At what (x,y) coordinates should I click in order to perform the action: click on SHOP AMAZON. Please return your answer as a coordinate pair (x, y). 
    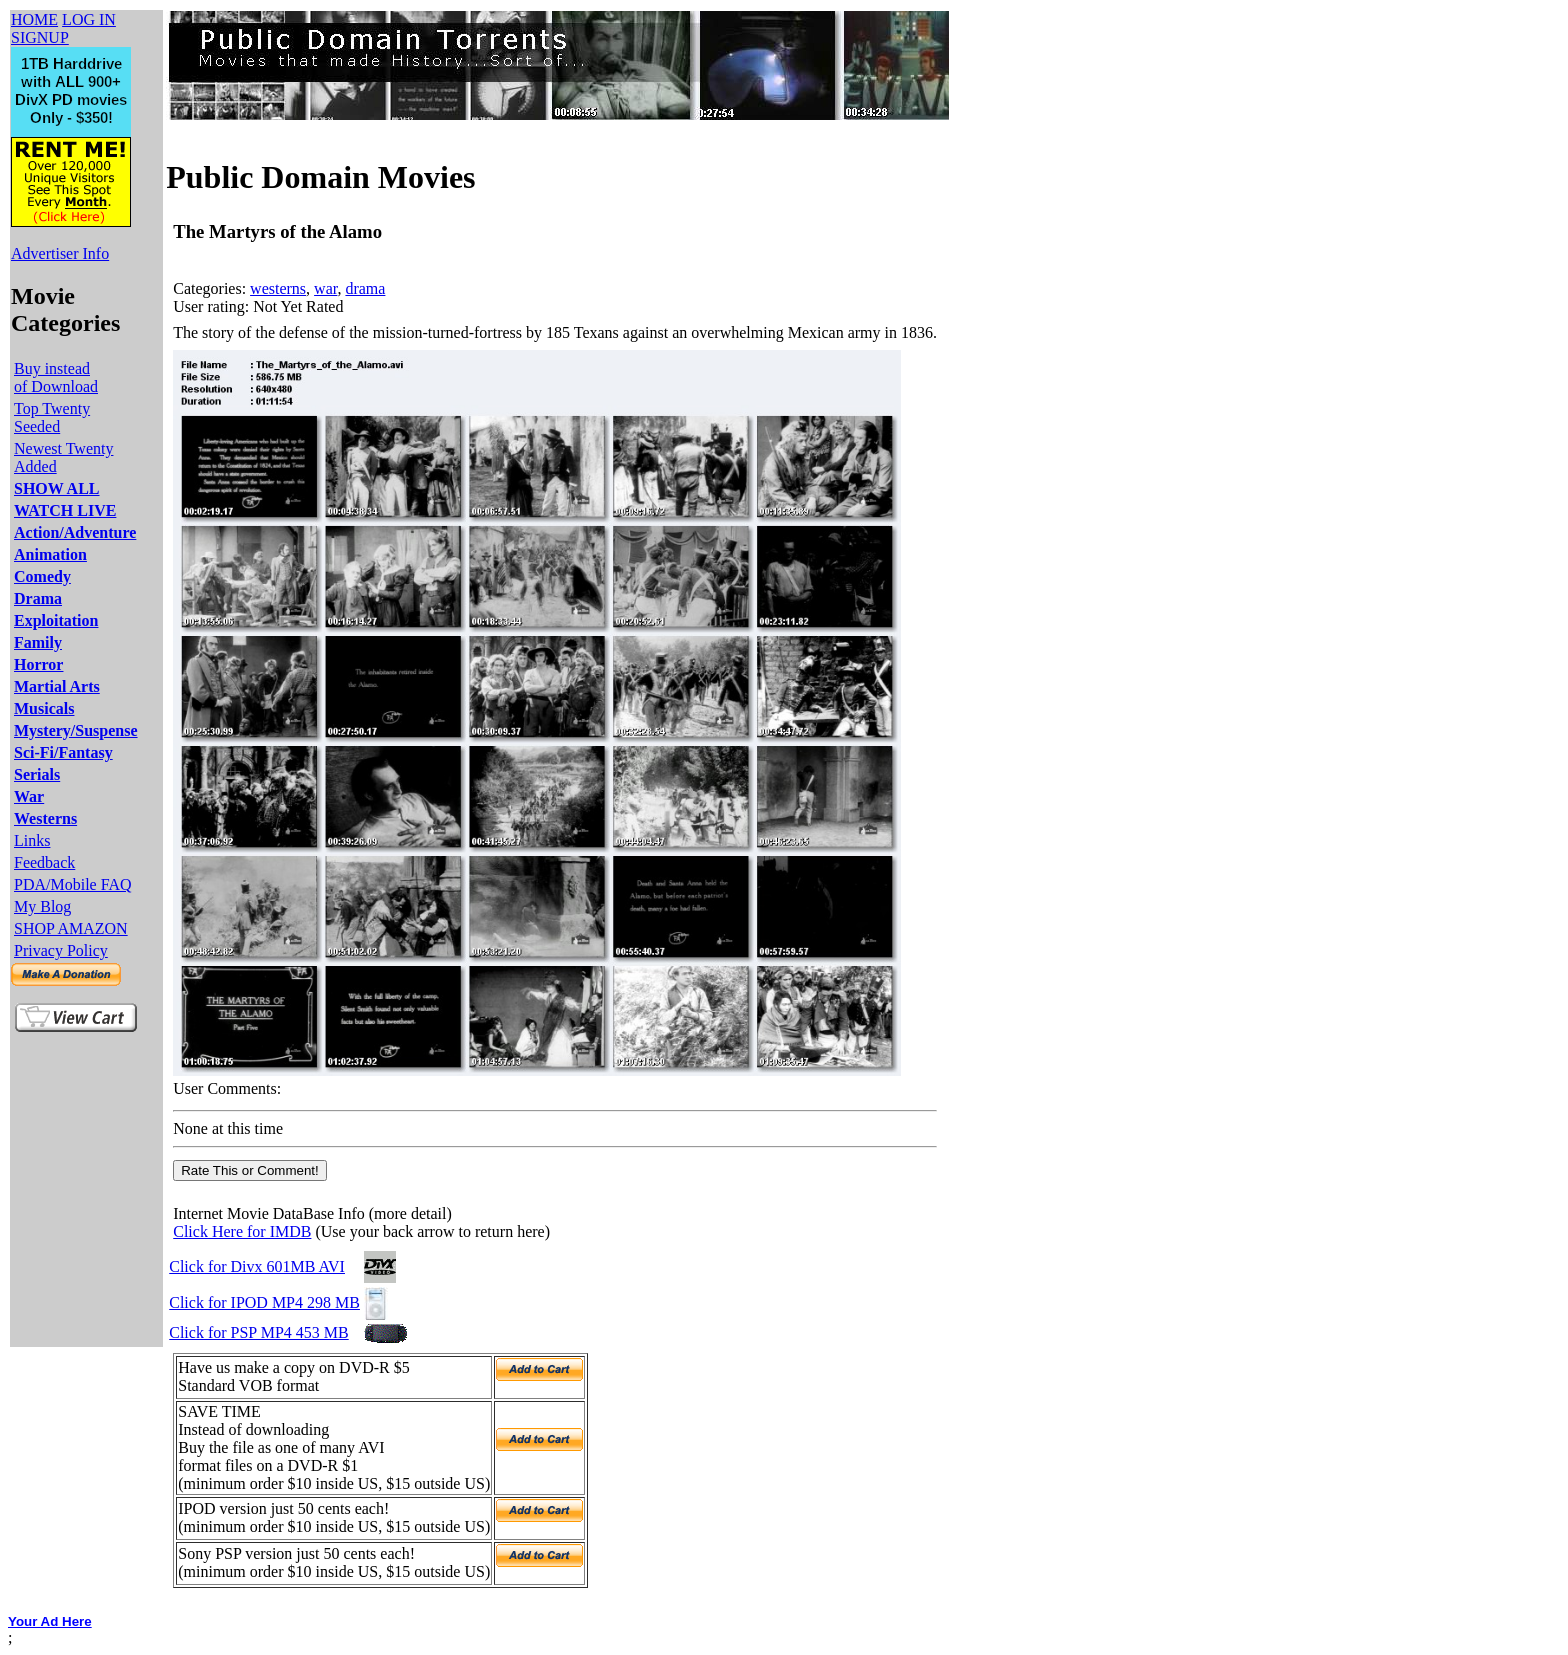
    Looking at the image, I should click on (71, 928).